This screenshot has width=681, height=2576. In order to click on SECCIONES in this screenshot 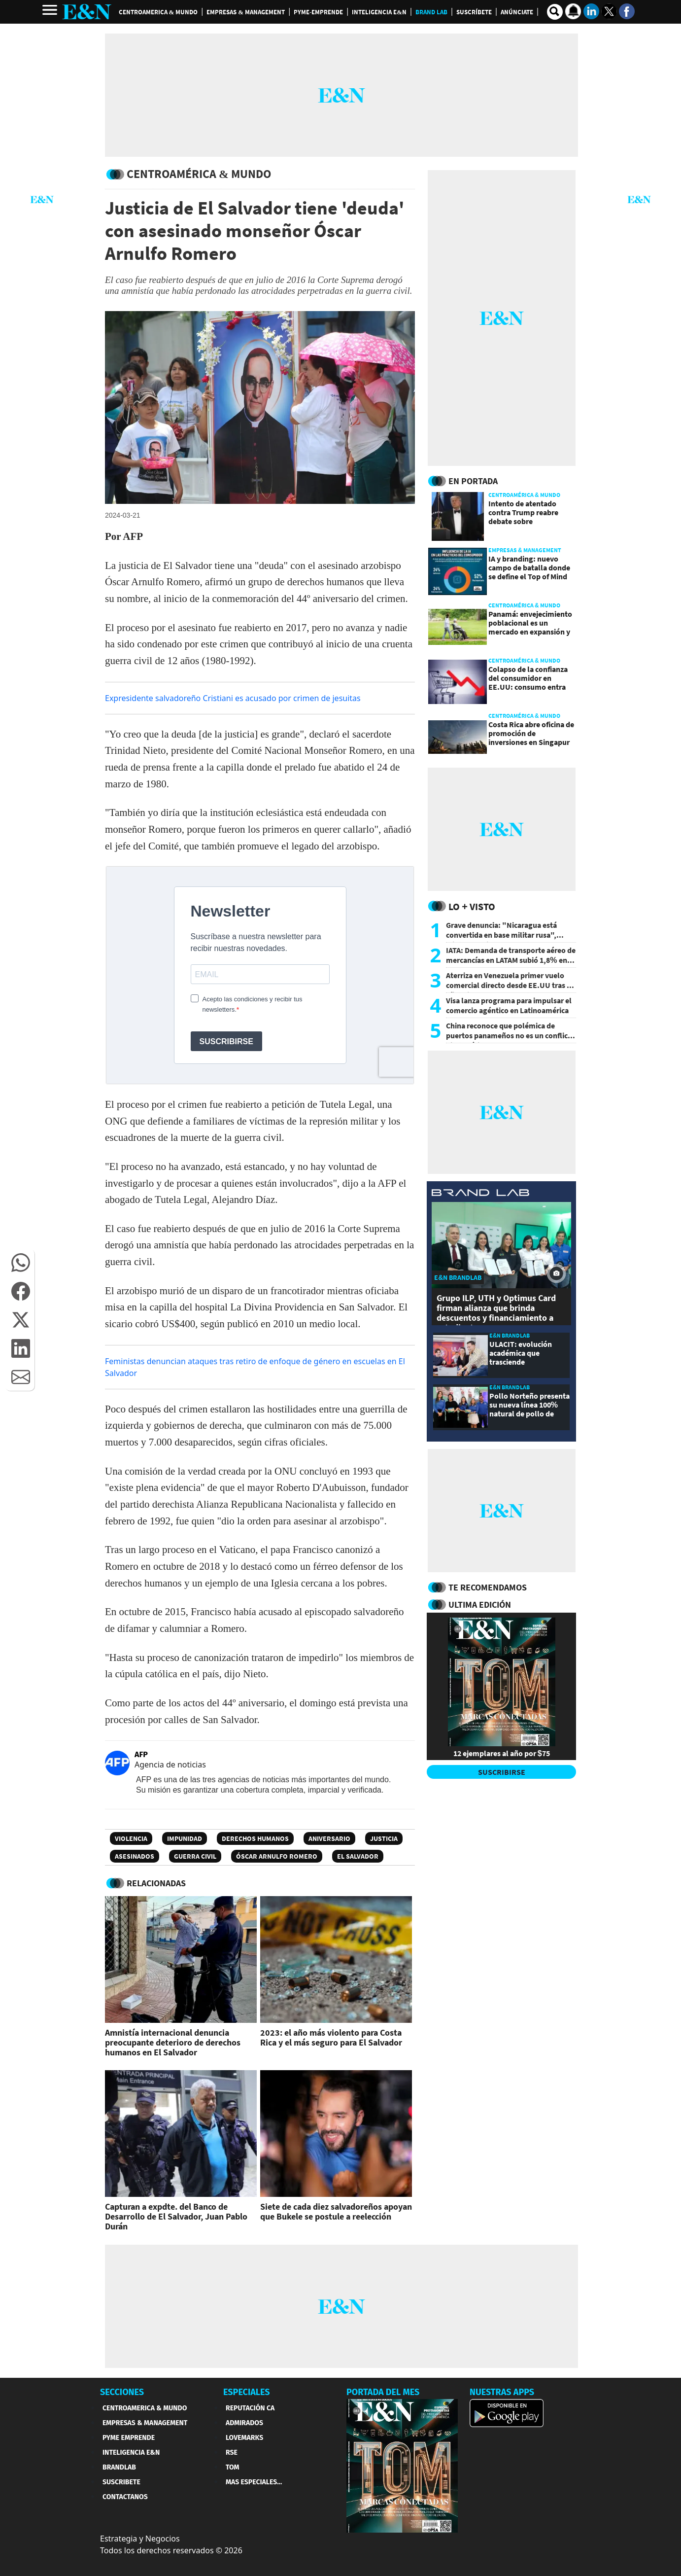, I will do `click(122, 2392)`.